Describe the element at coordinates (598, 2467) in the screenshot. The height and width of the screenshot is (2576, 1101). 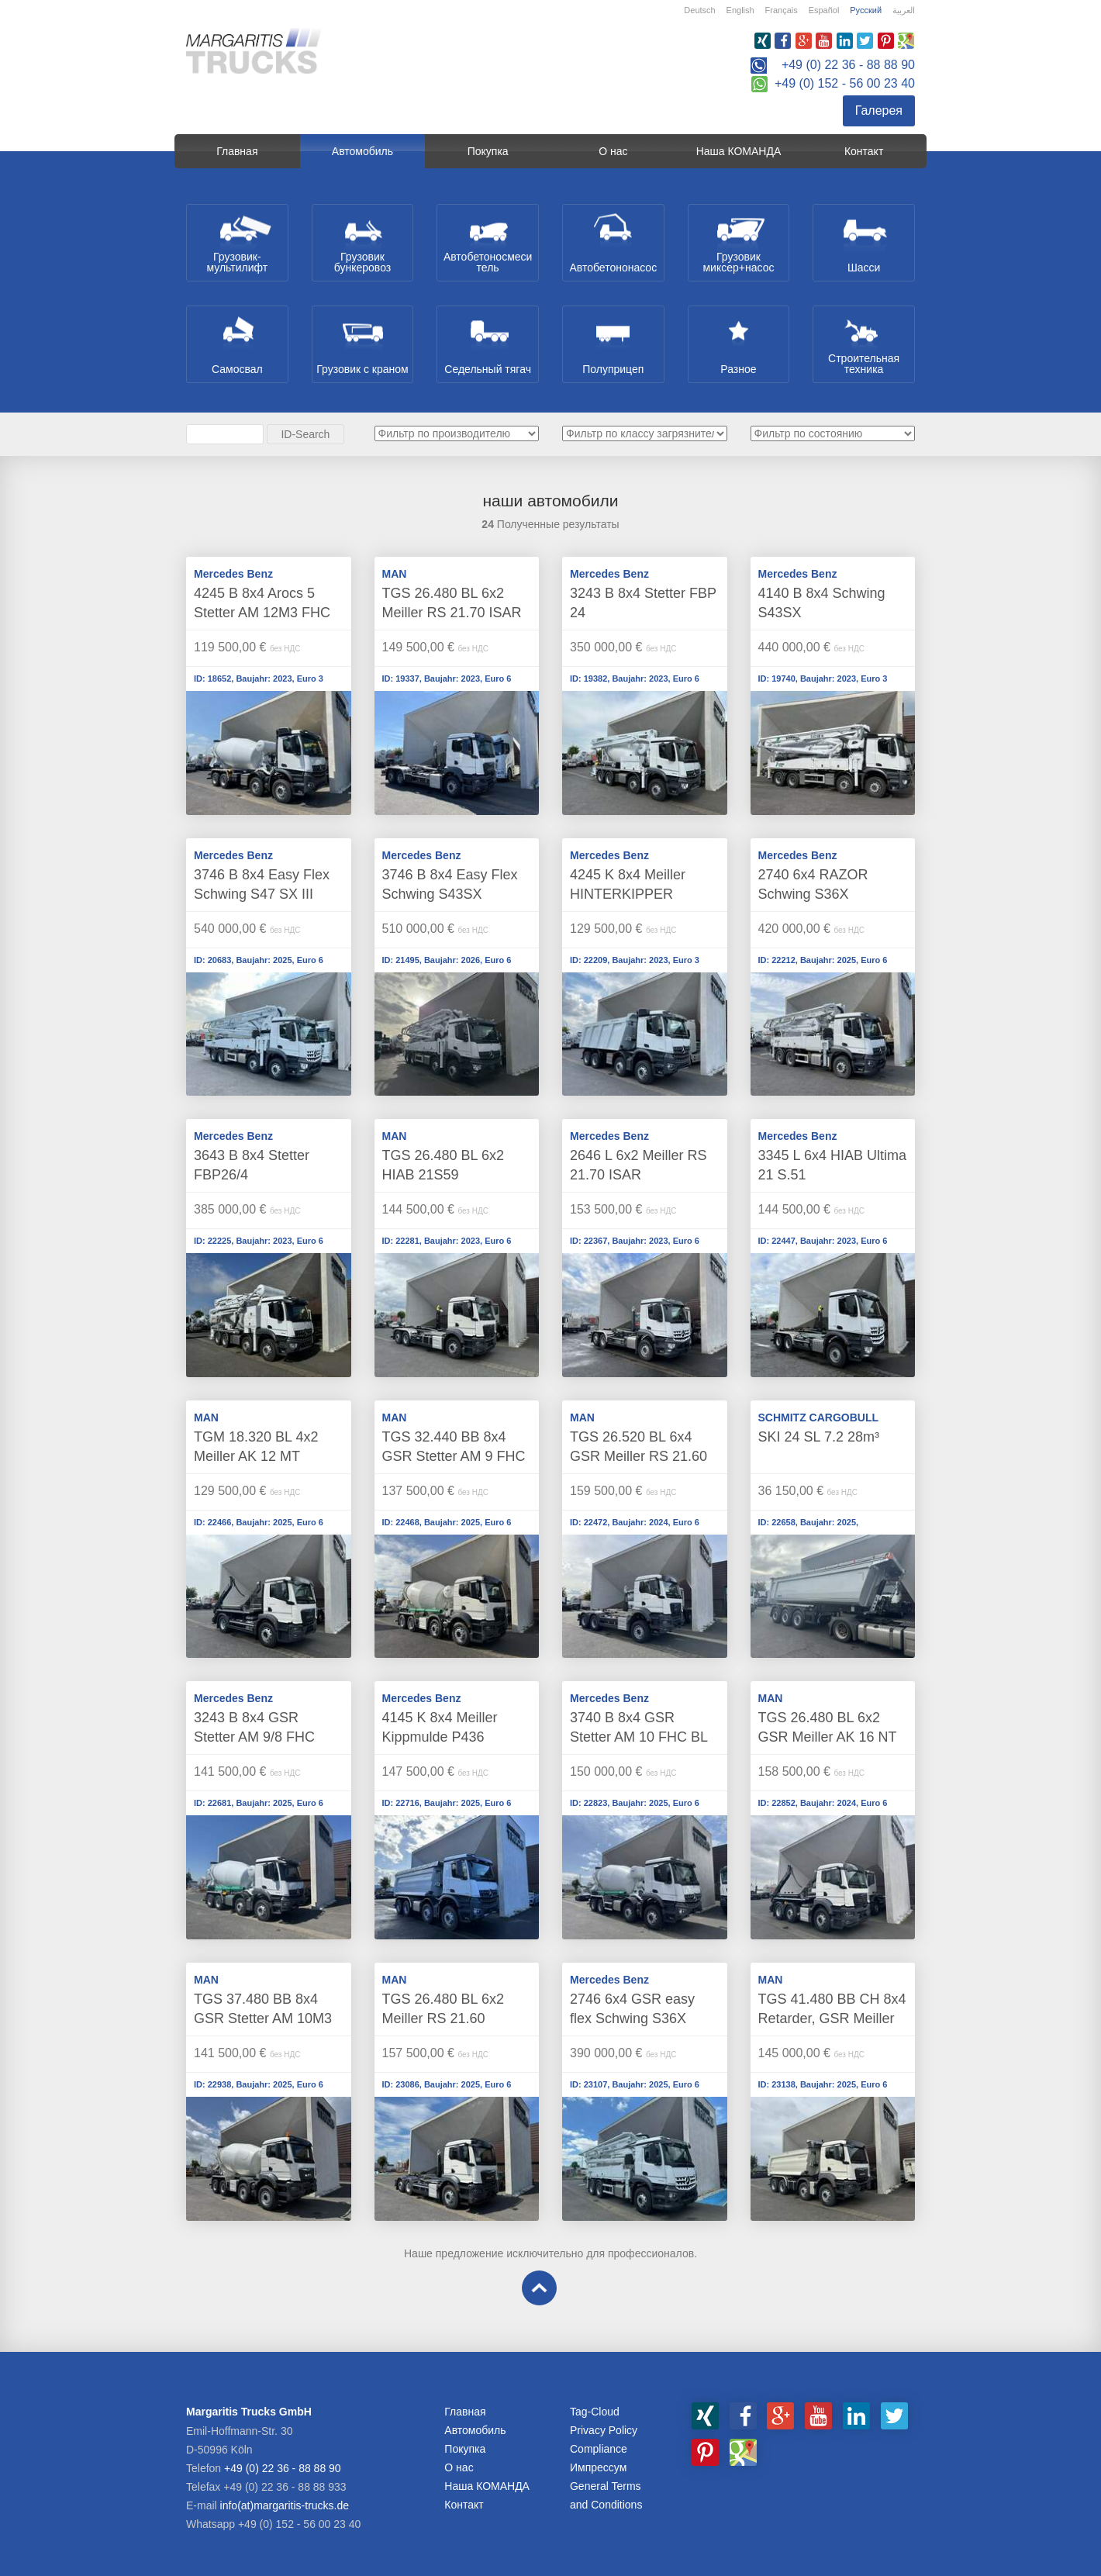
I see `Импрессум` at that location.